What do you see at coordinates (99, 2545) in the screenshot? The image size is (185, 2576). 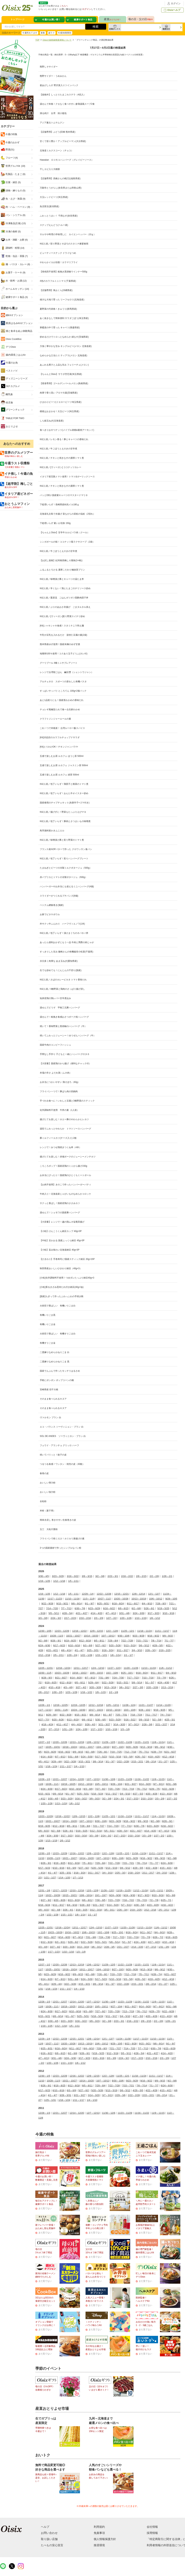 I see `推奨環境` at bounding box center [99, 2545].